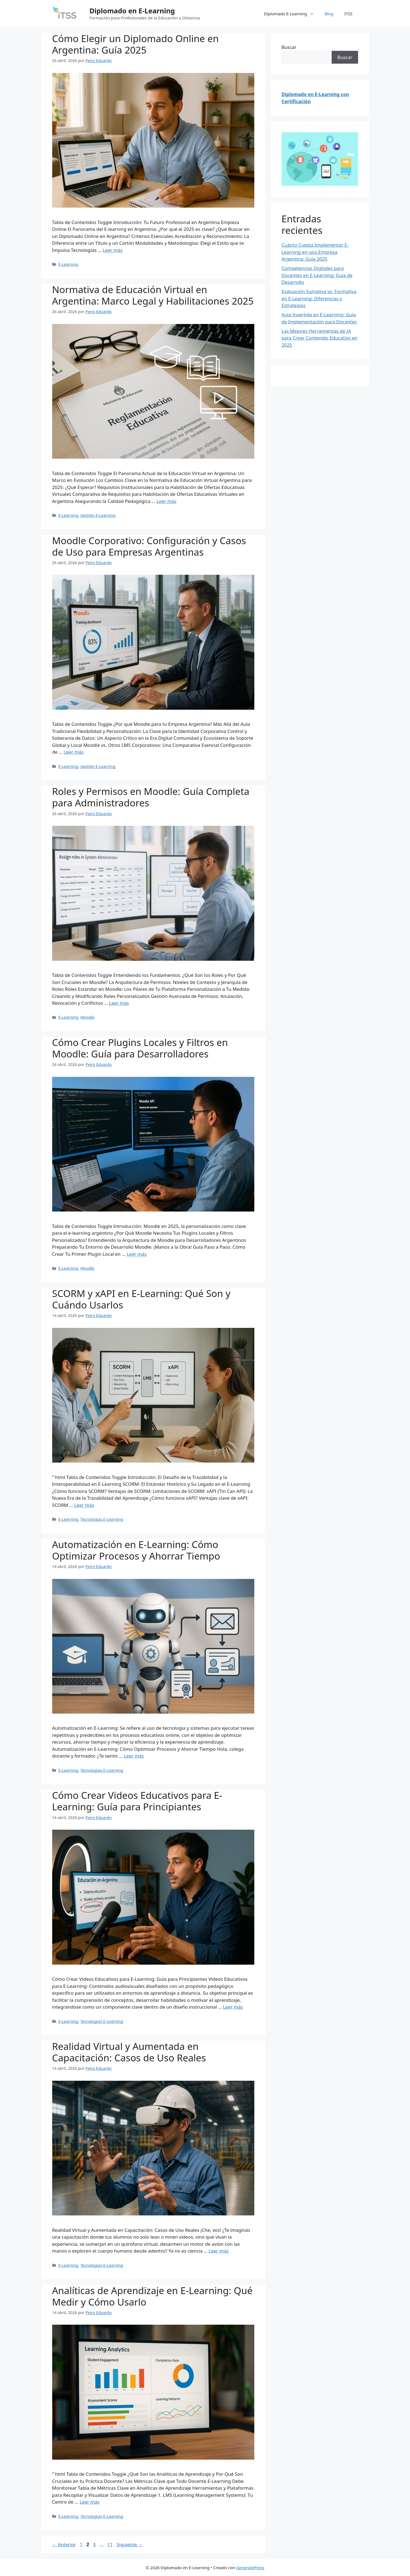 The image size is (410, 2576). I want to click on Cómo Elegir un Diplomado Online en Argentina: Guía 2025, so click(135, 44).